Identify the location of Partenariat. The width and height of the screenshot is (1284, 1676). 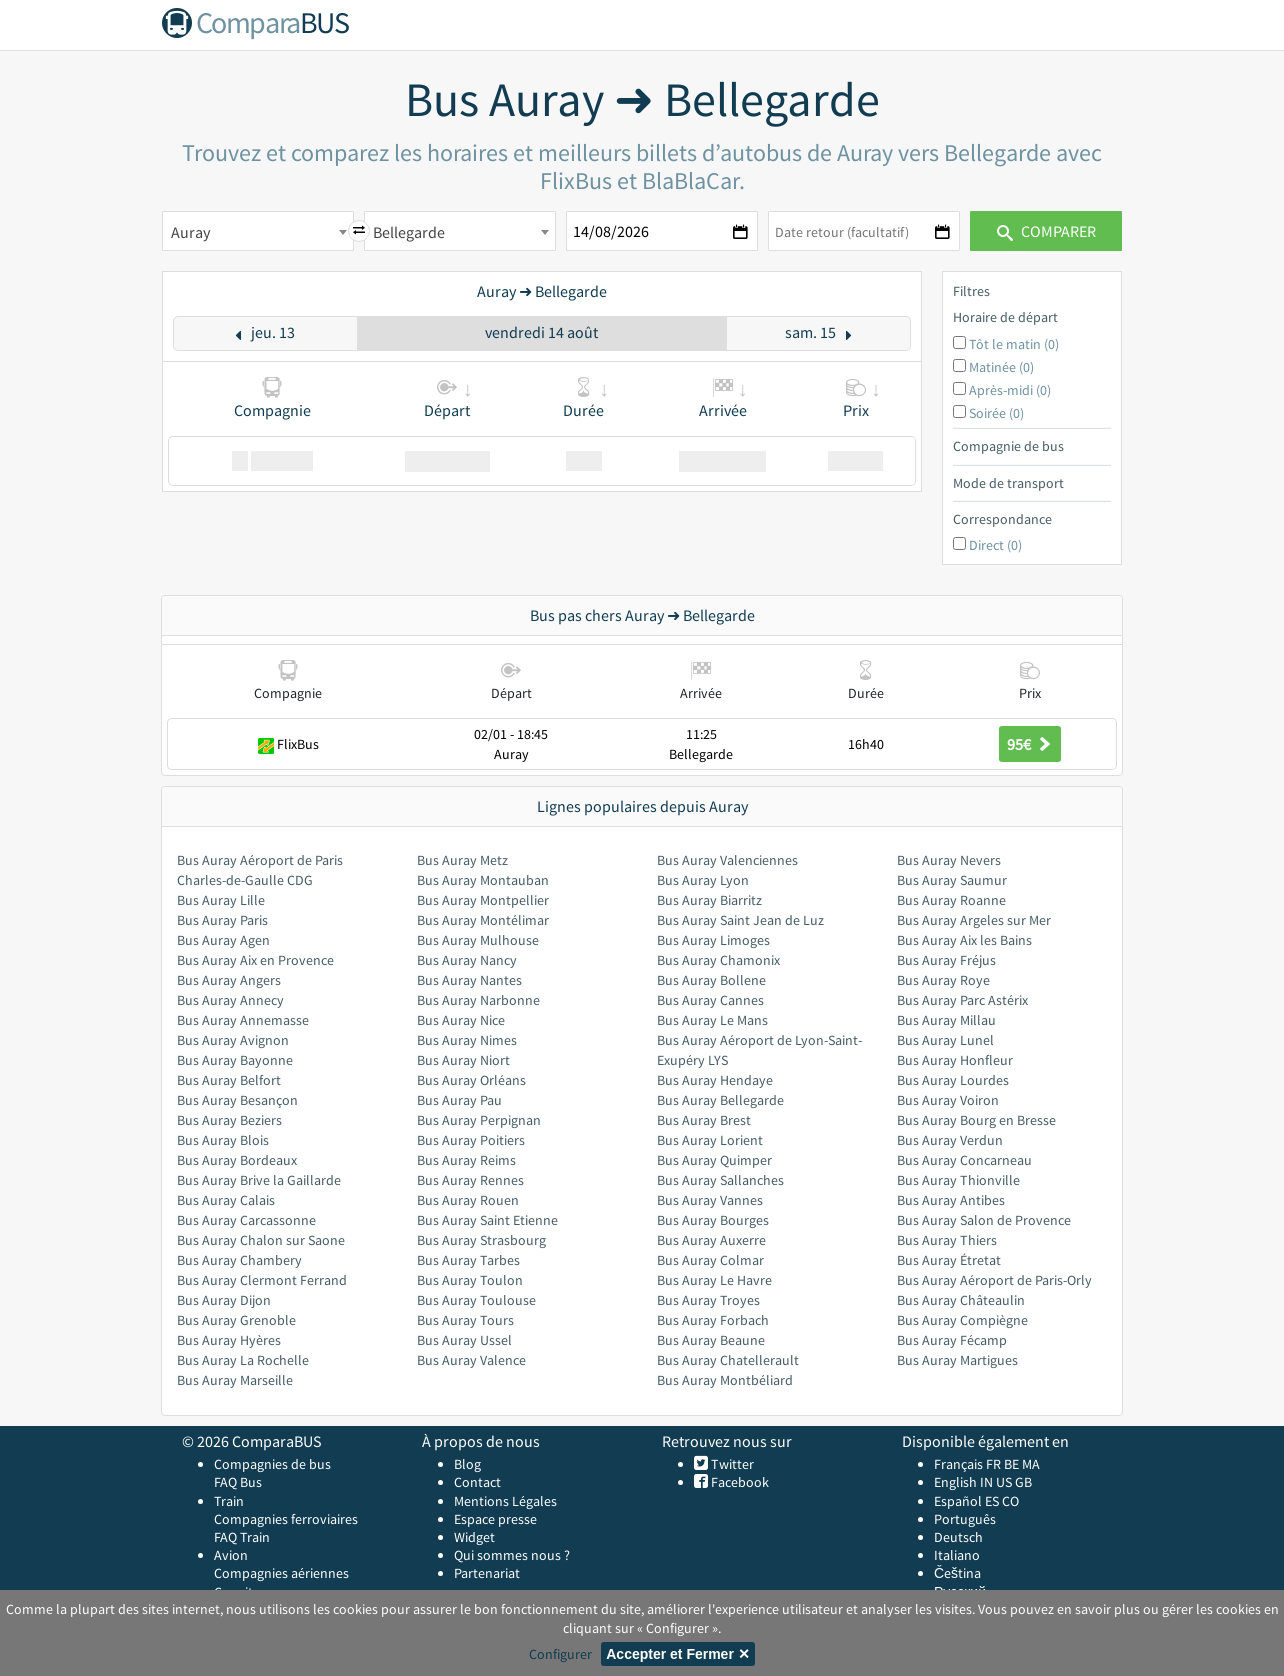
(487, 1573).